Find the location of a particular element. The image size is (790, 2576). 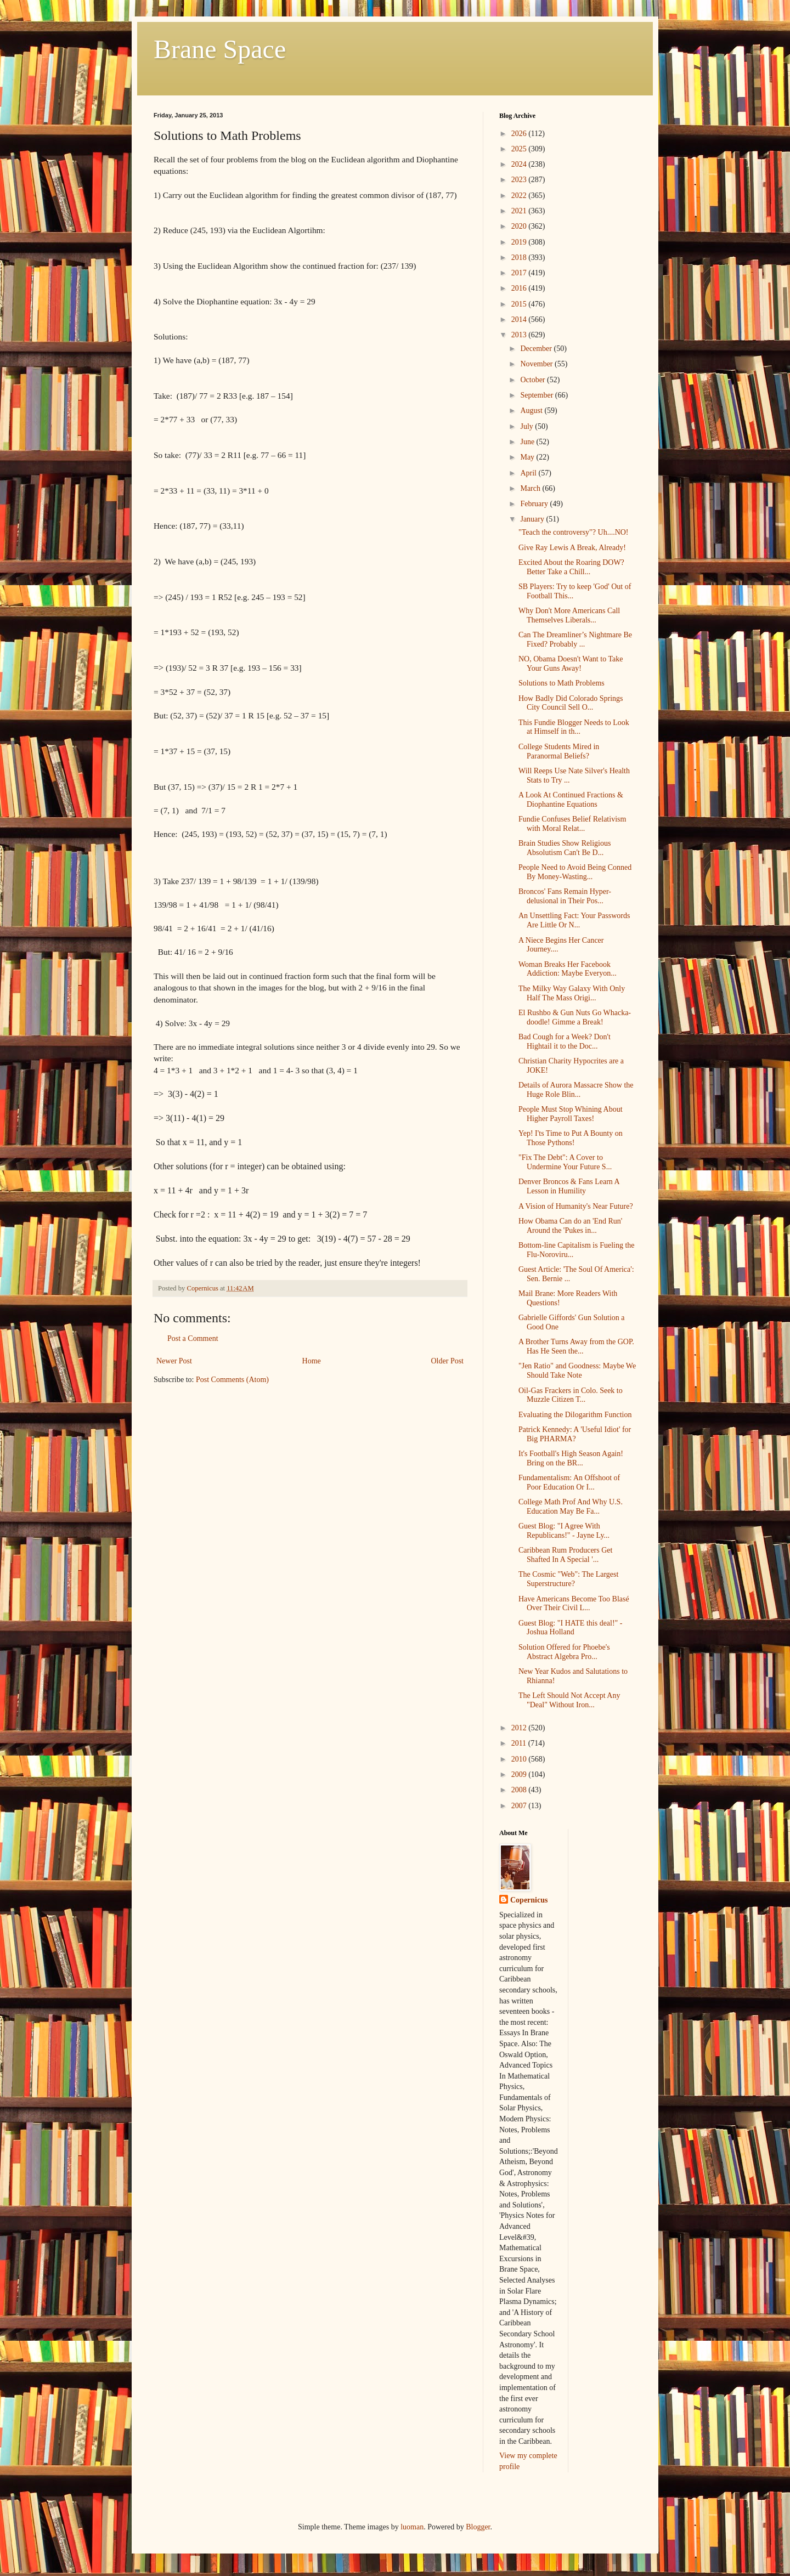

How Badly Did Colorado Springs City Council Sell O... is located at coordinates (570, 703).